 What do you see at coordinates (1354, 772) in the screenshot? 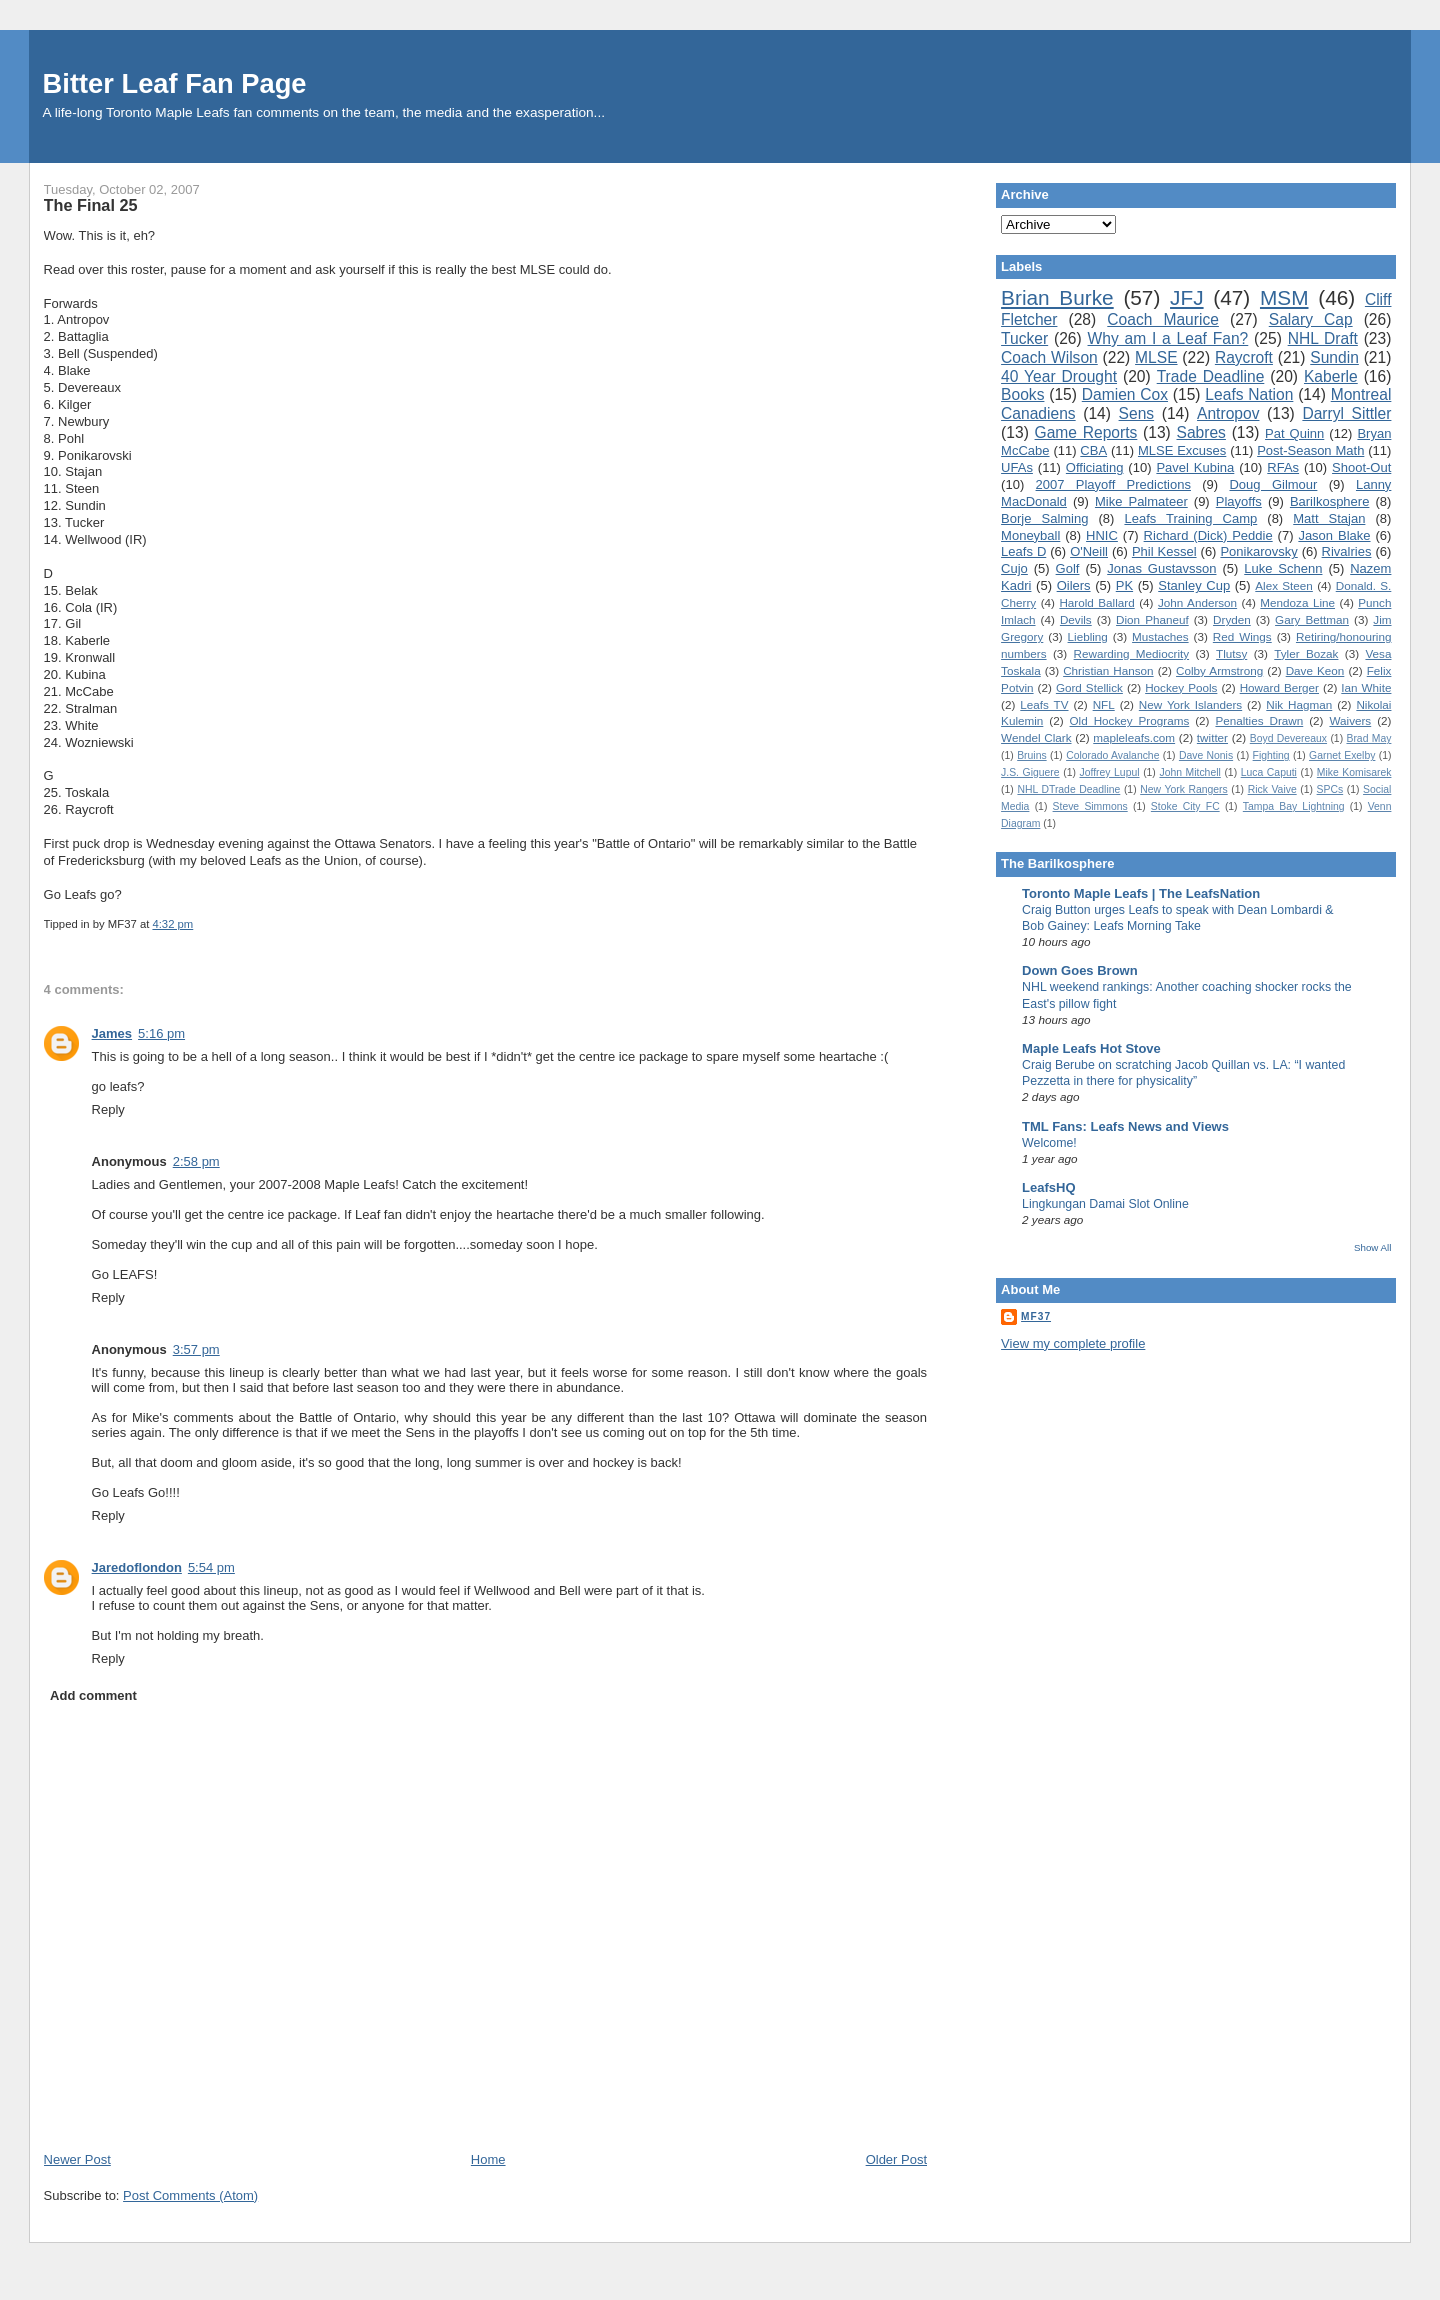
I see `Mike Komisarek` at bounding box center [1354, 772].